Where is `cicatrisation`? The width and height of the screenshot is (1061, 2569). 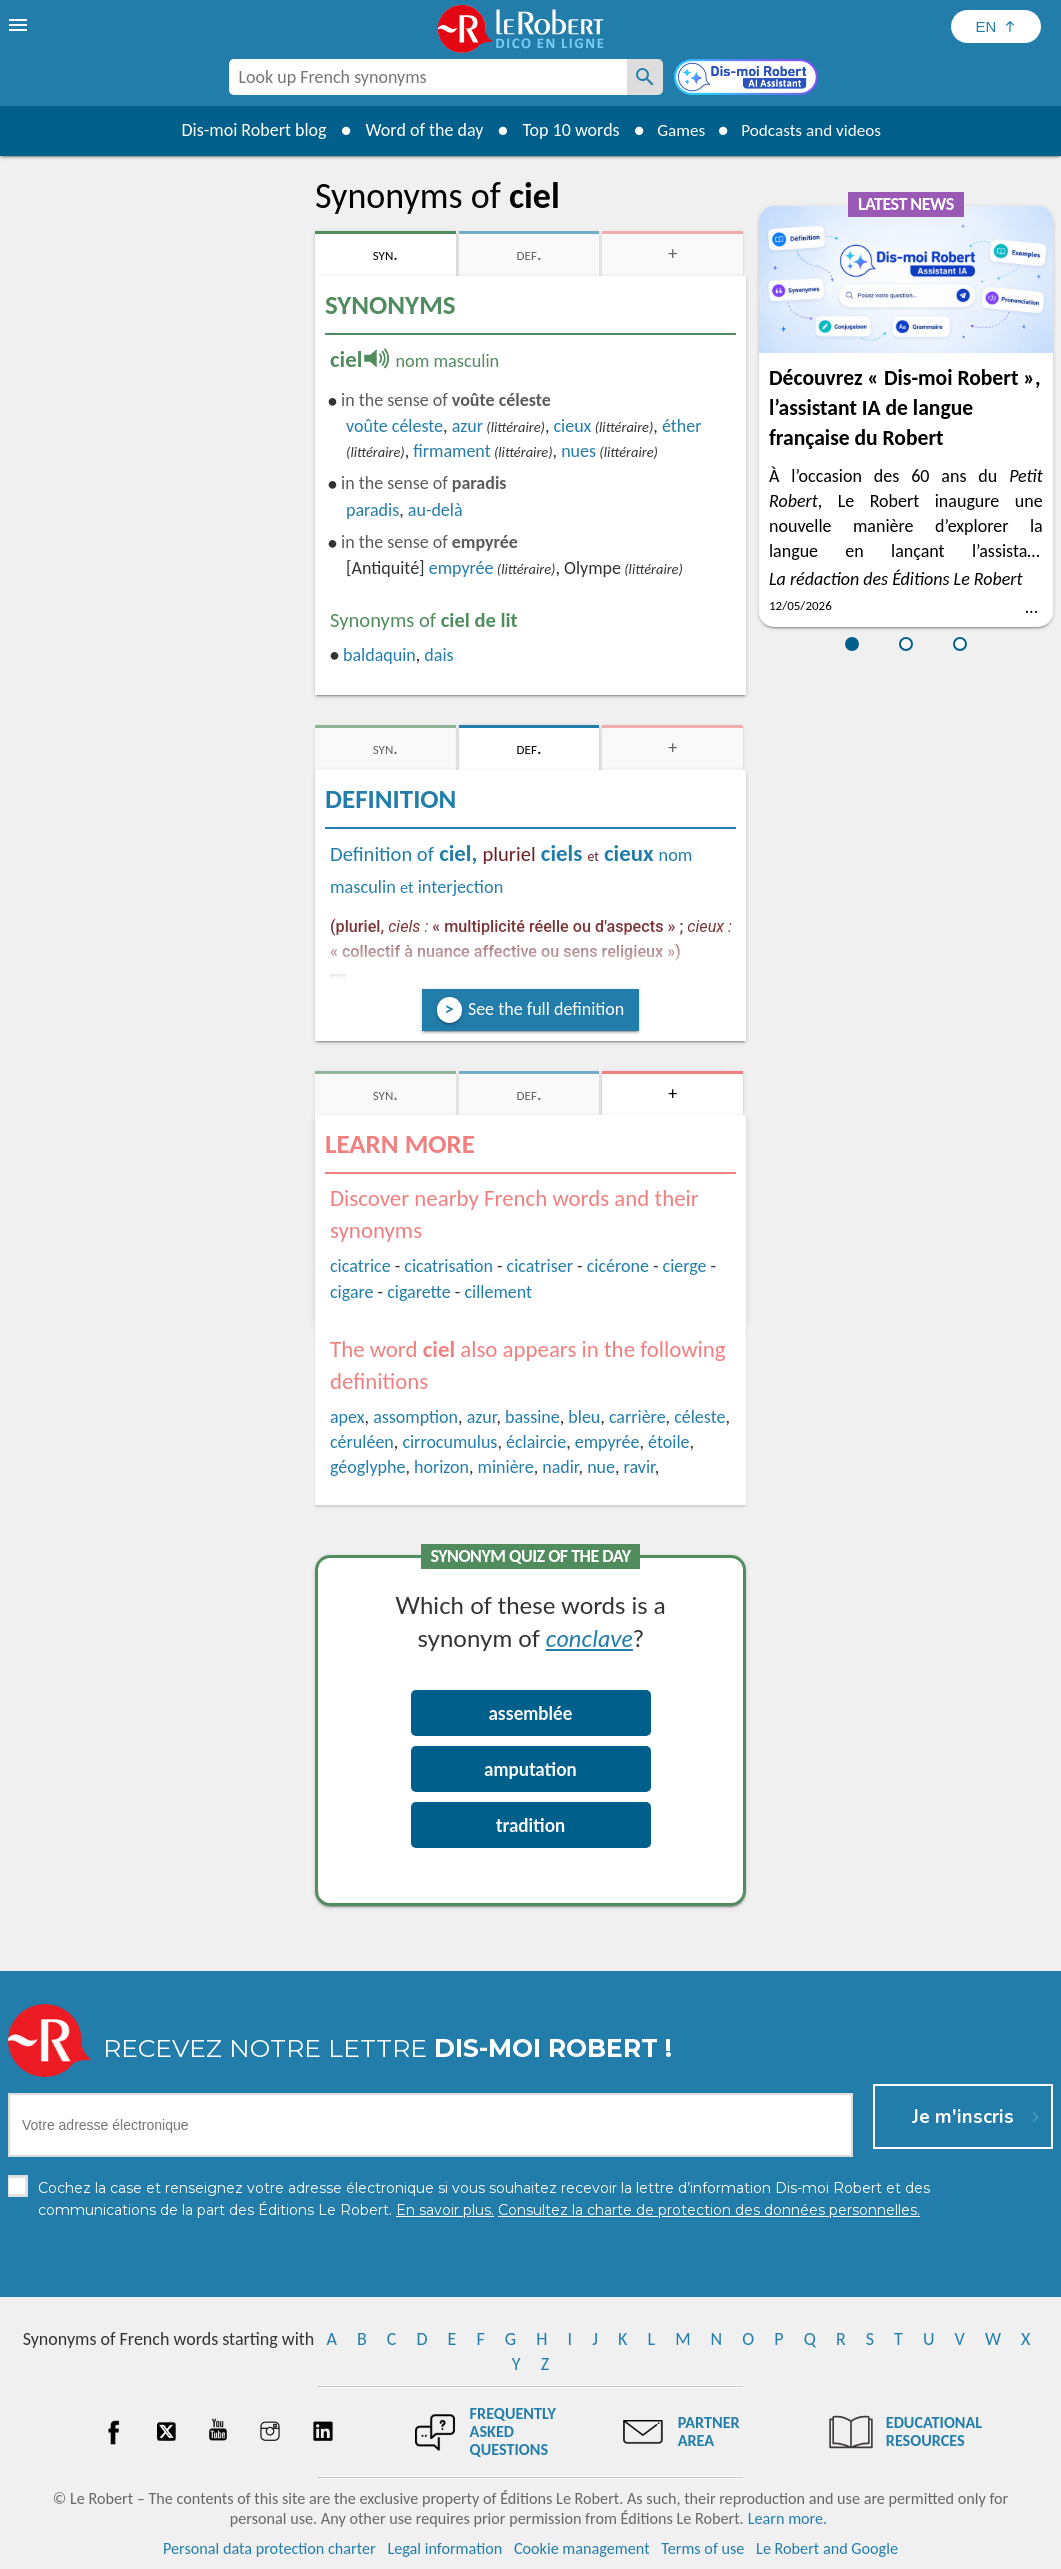
cicatrisation is located at coordinates (448, 1266).